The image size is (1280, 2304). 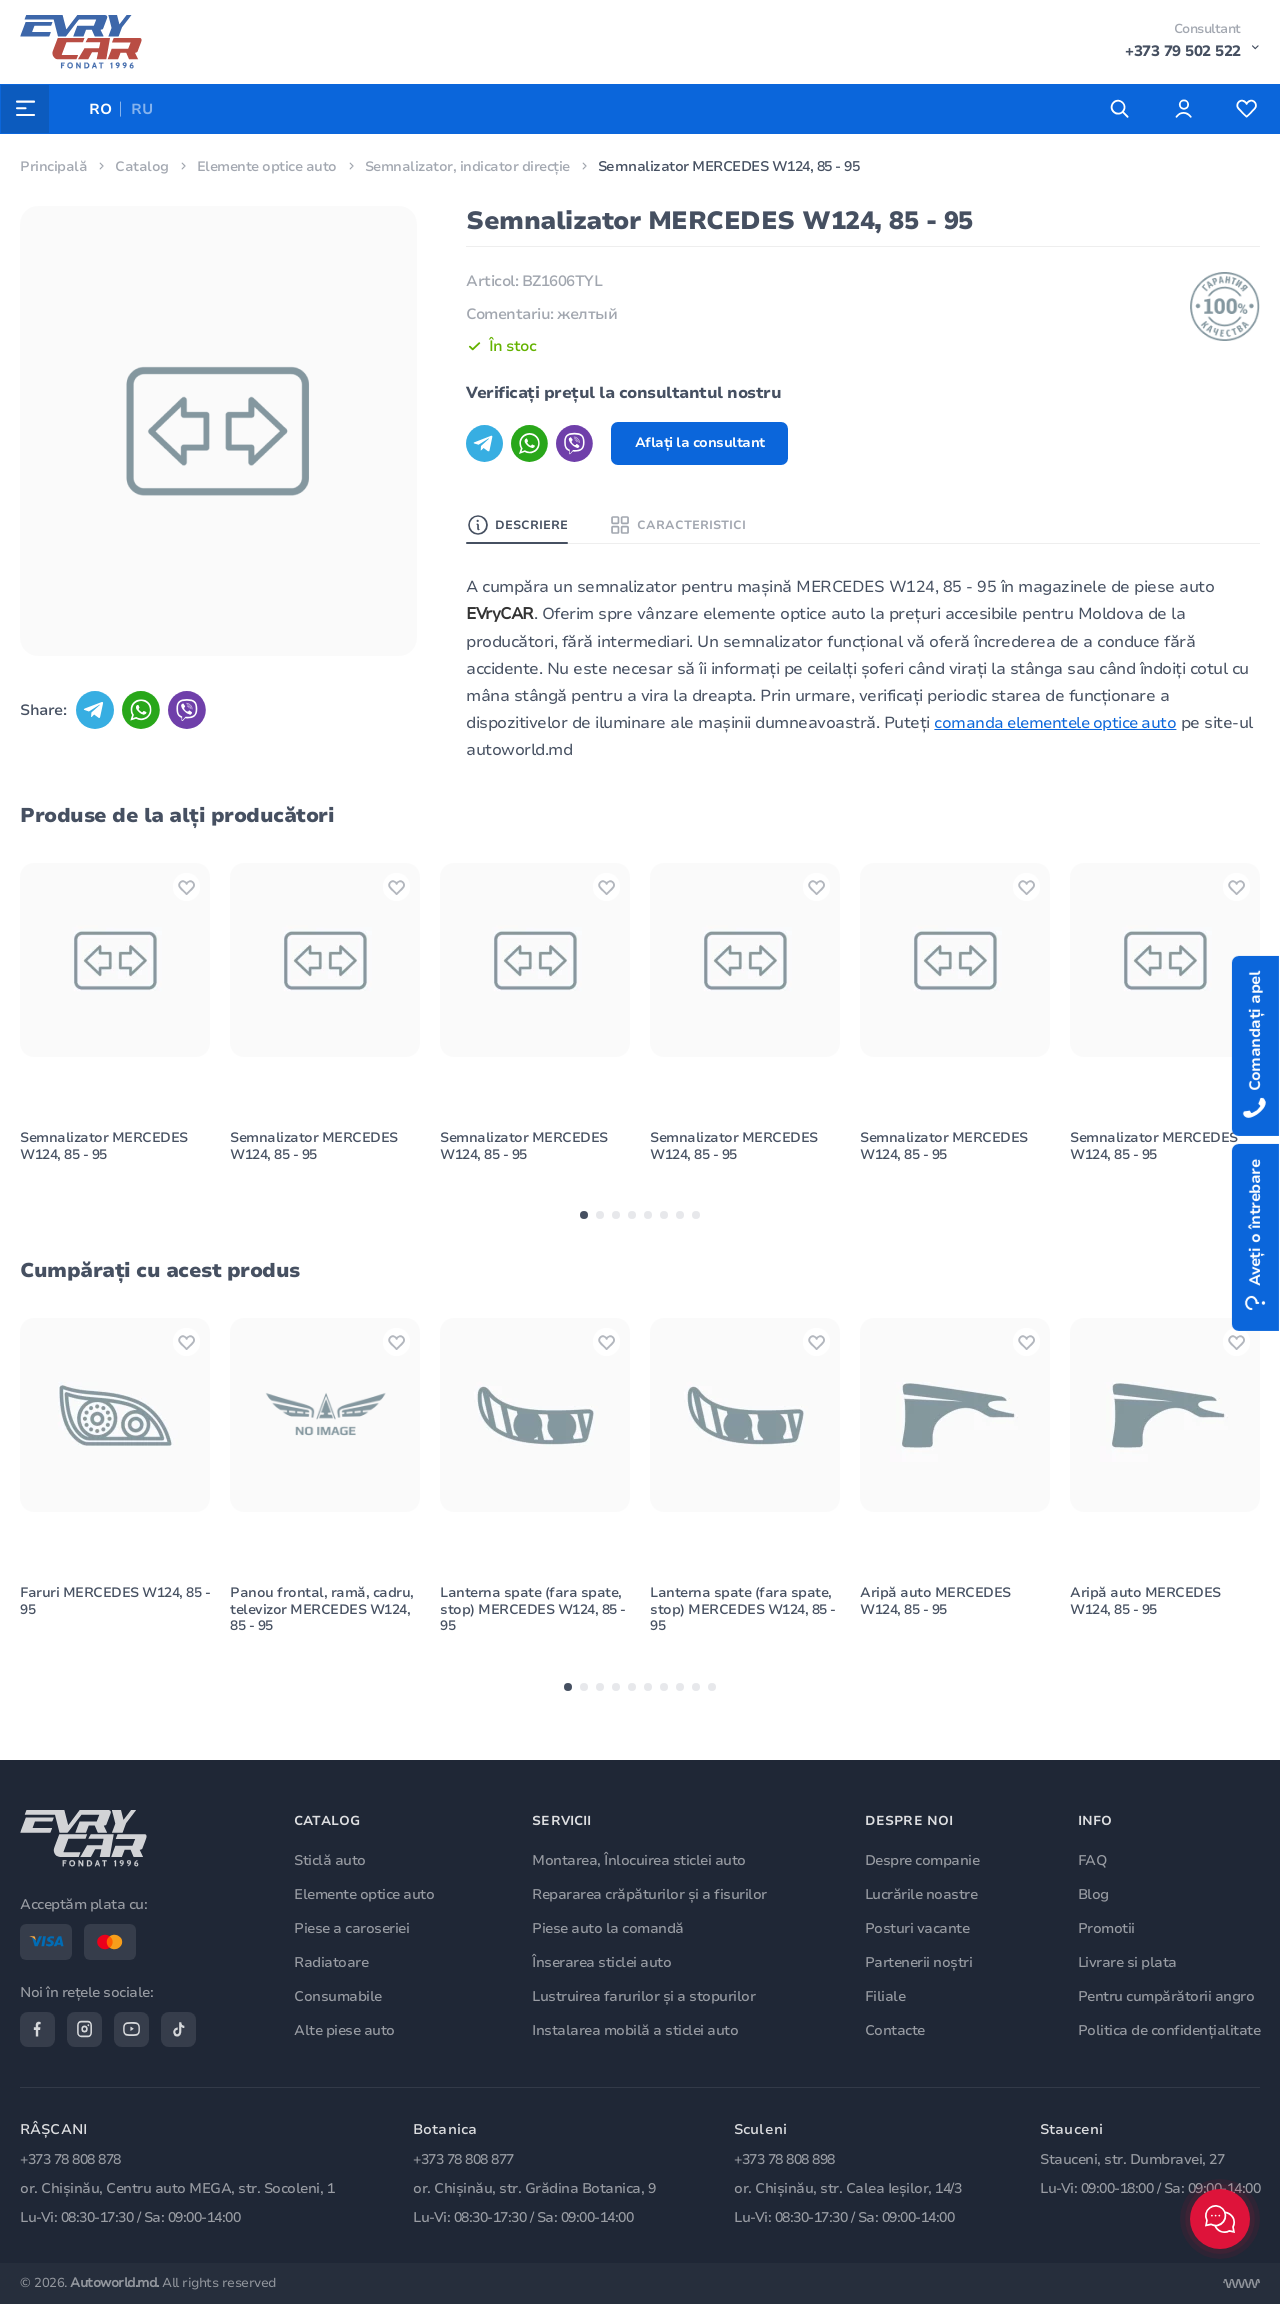 I want to click on comanda elementele optice auto, so click(x=1059, y=725).